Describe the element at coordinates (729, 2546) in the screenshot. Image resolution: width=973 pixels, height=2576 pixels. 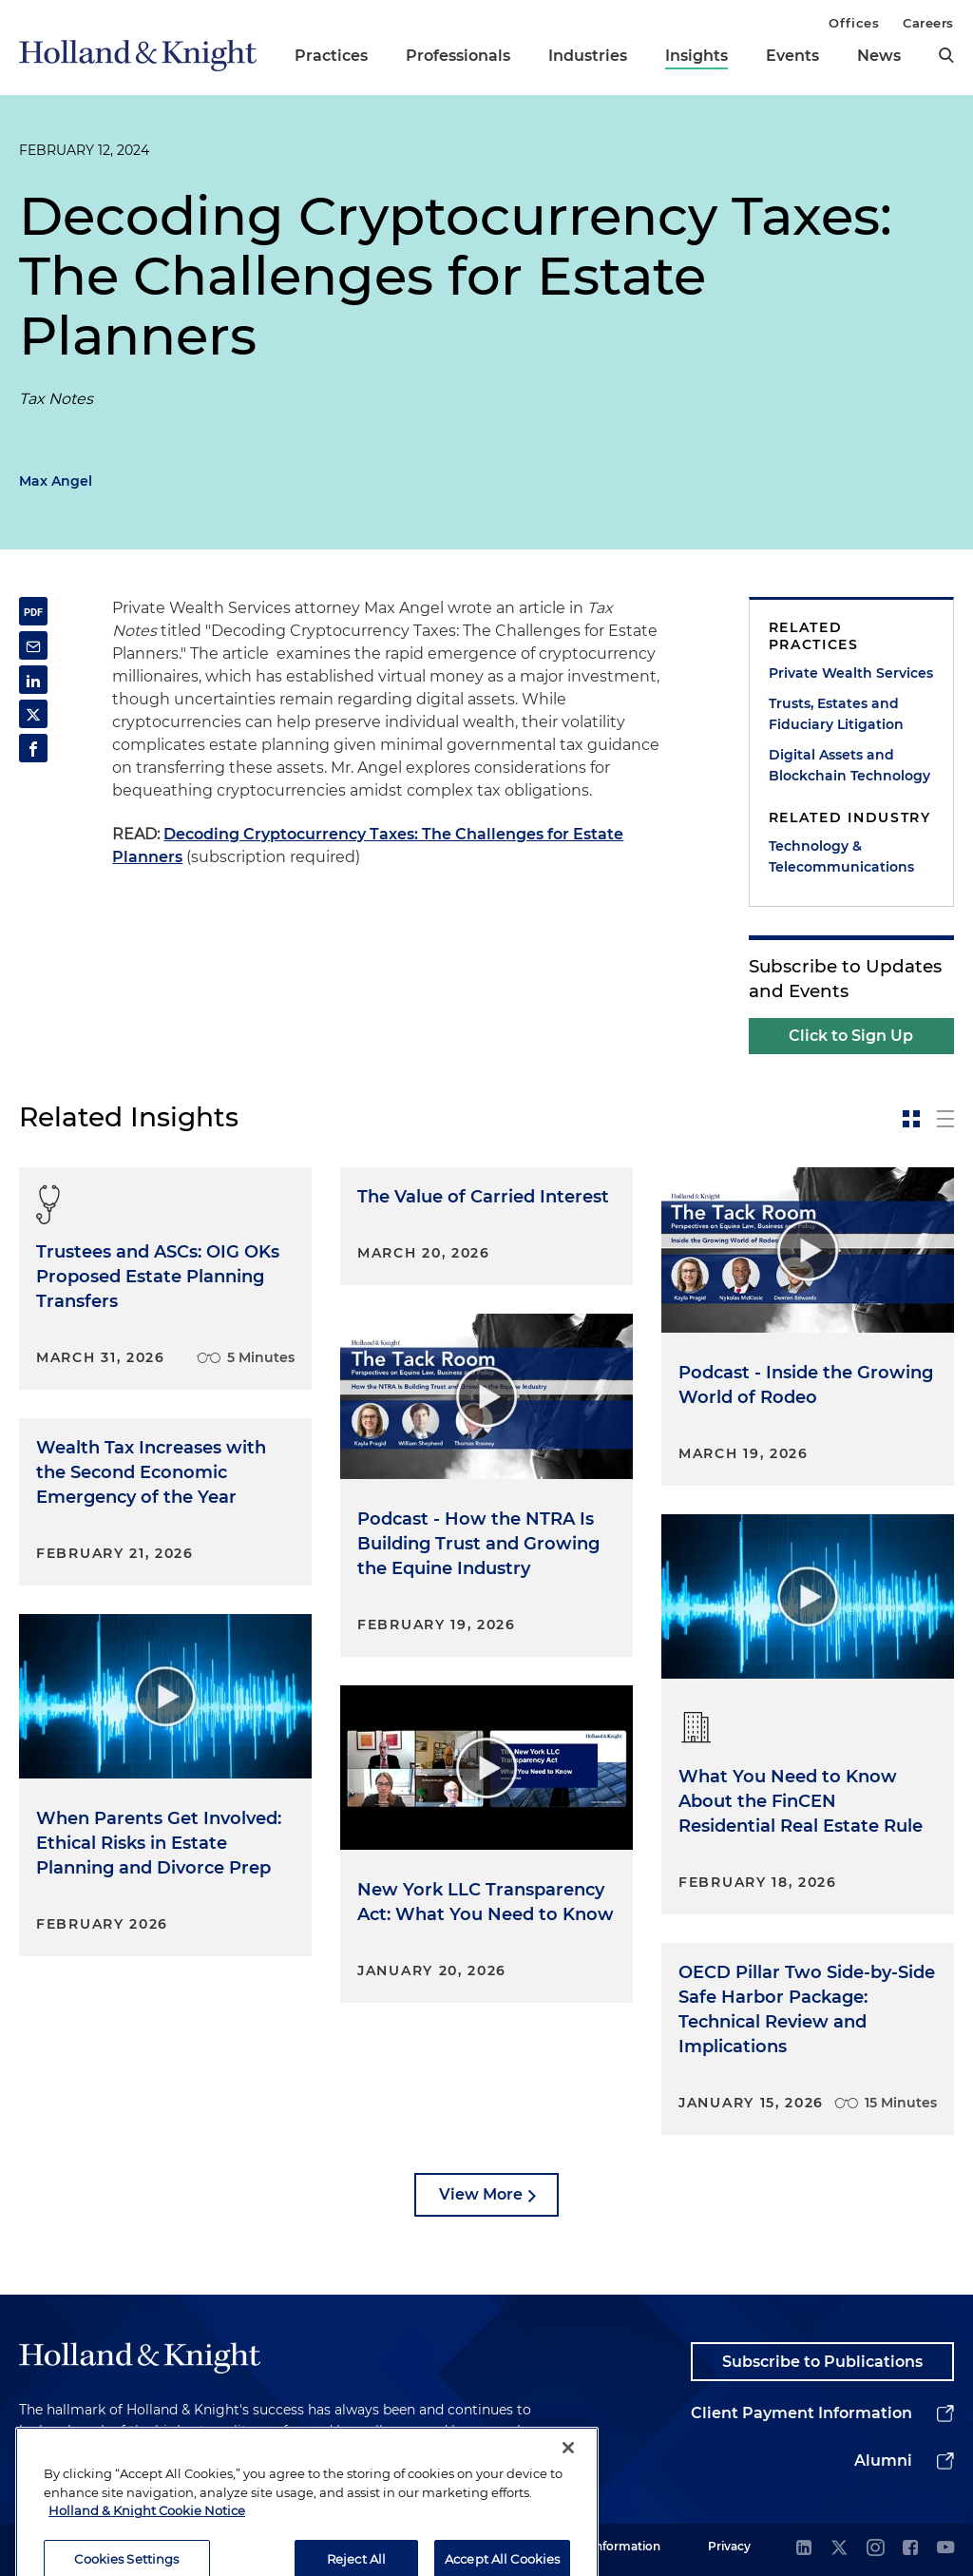
I see `Privacy` at that location.